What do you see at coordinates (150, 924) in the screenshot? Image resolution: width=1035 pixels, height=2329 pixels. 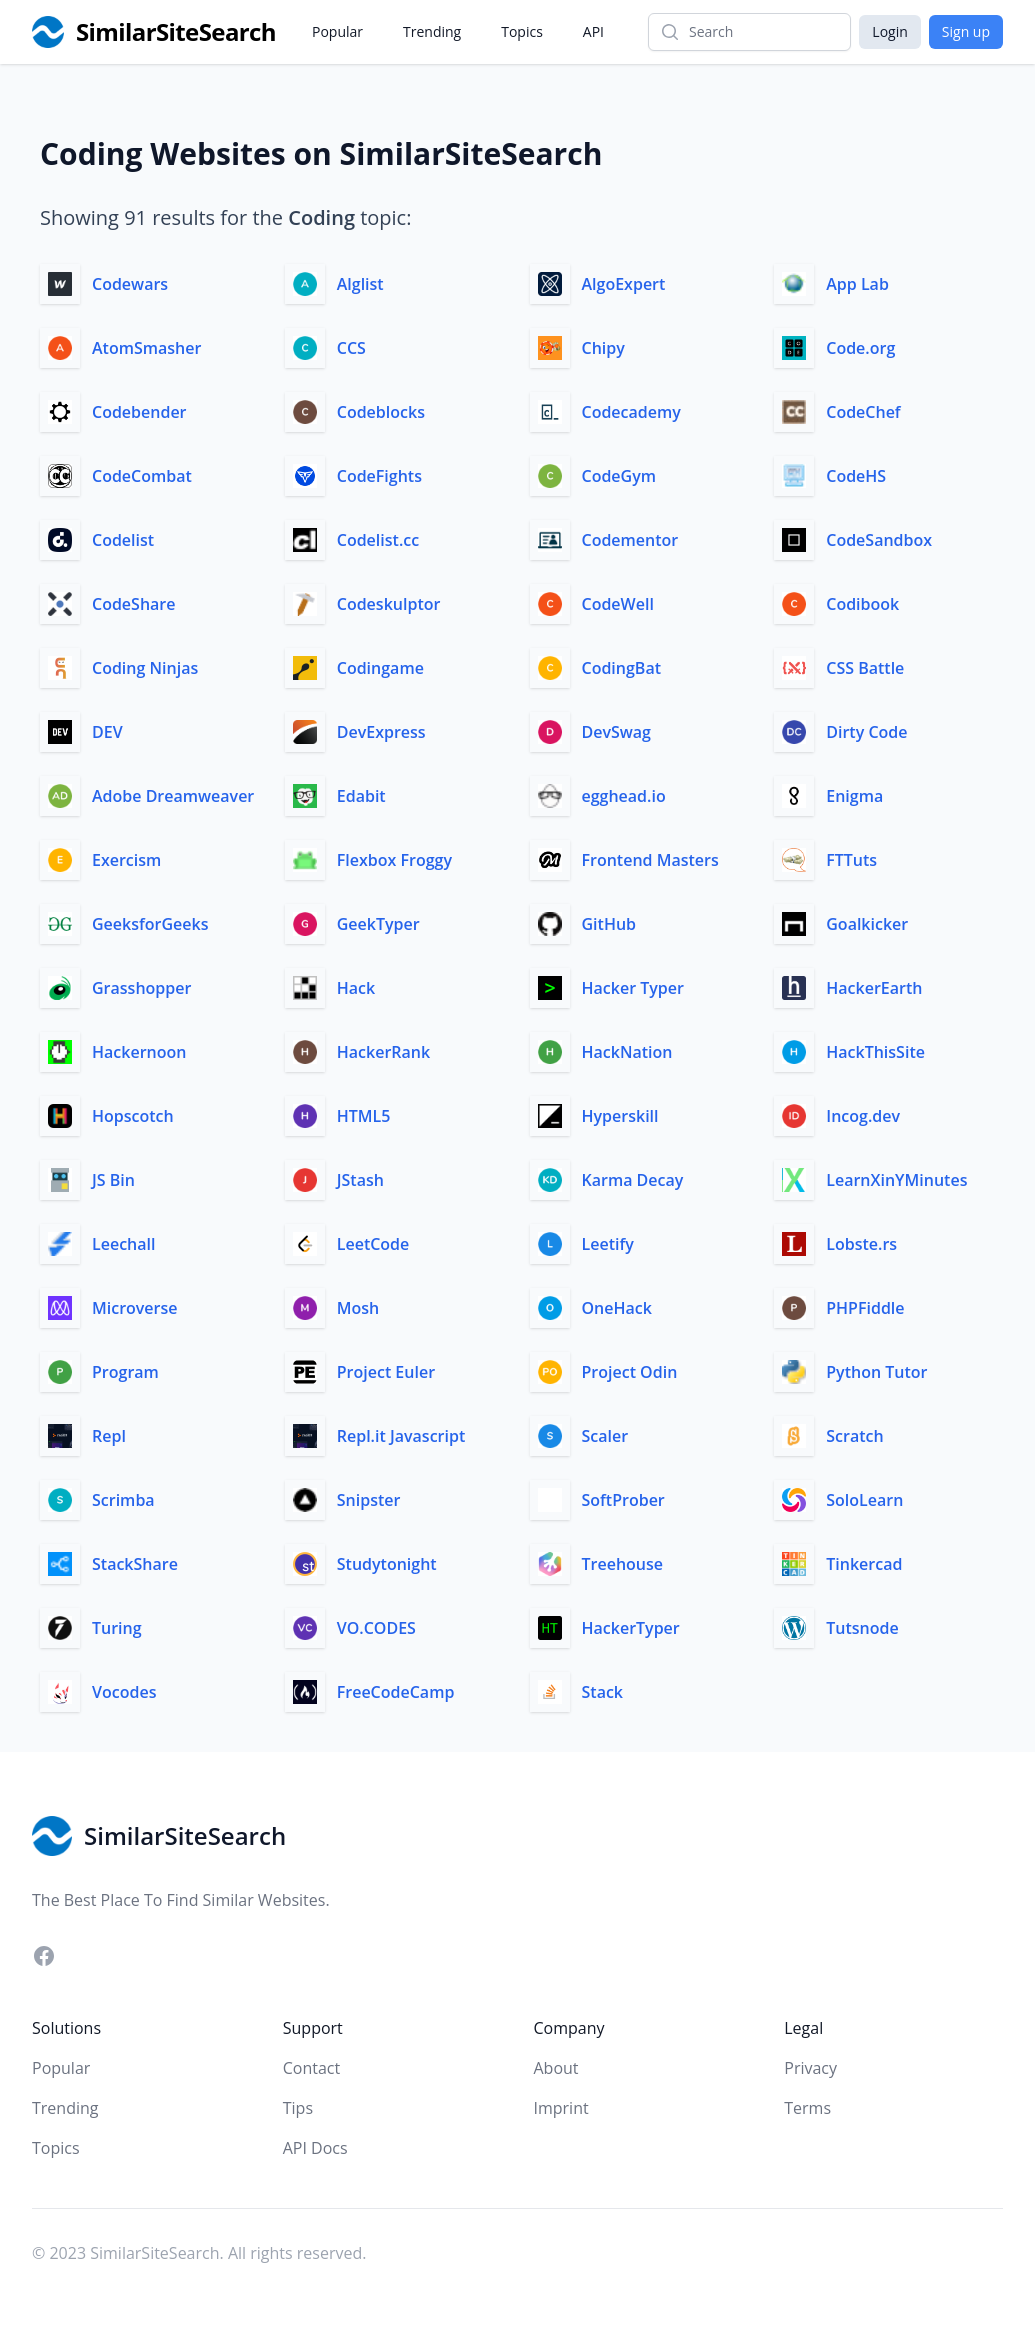 I see `GeeksforGeeks` at bounding box center [150, 924].